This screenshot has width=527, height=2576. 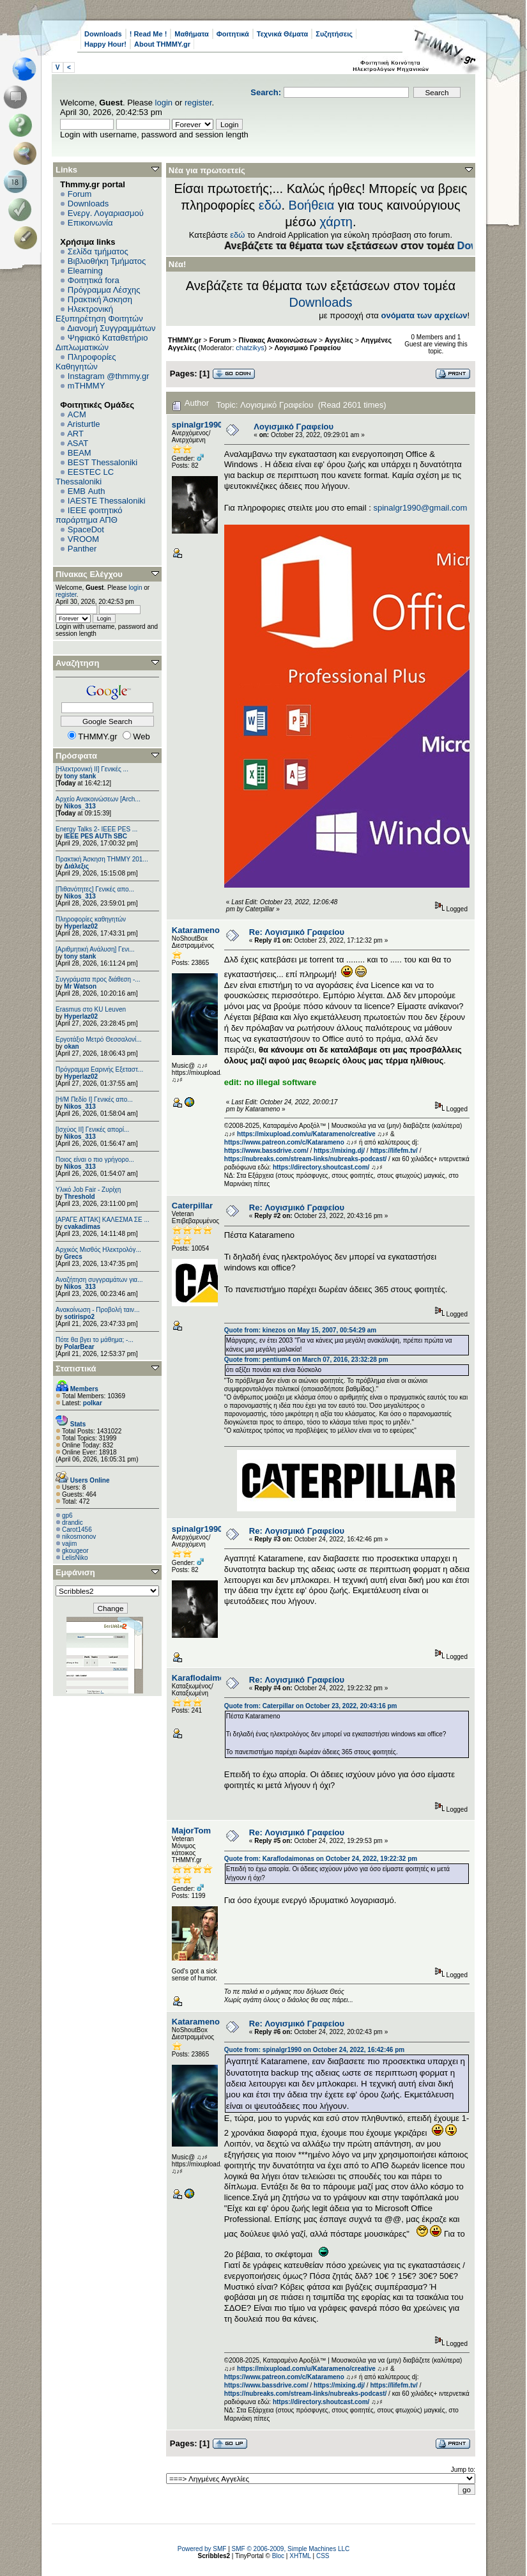 I want to click on okan, so click(x=71, y=1046).